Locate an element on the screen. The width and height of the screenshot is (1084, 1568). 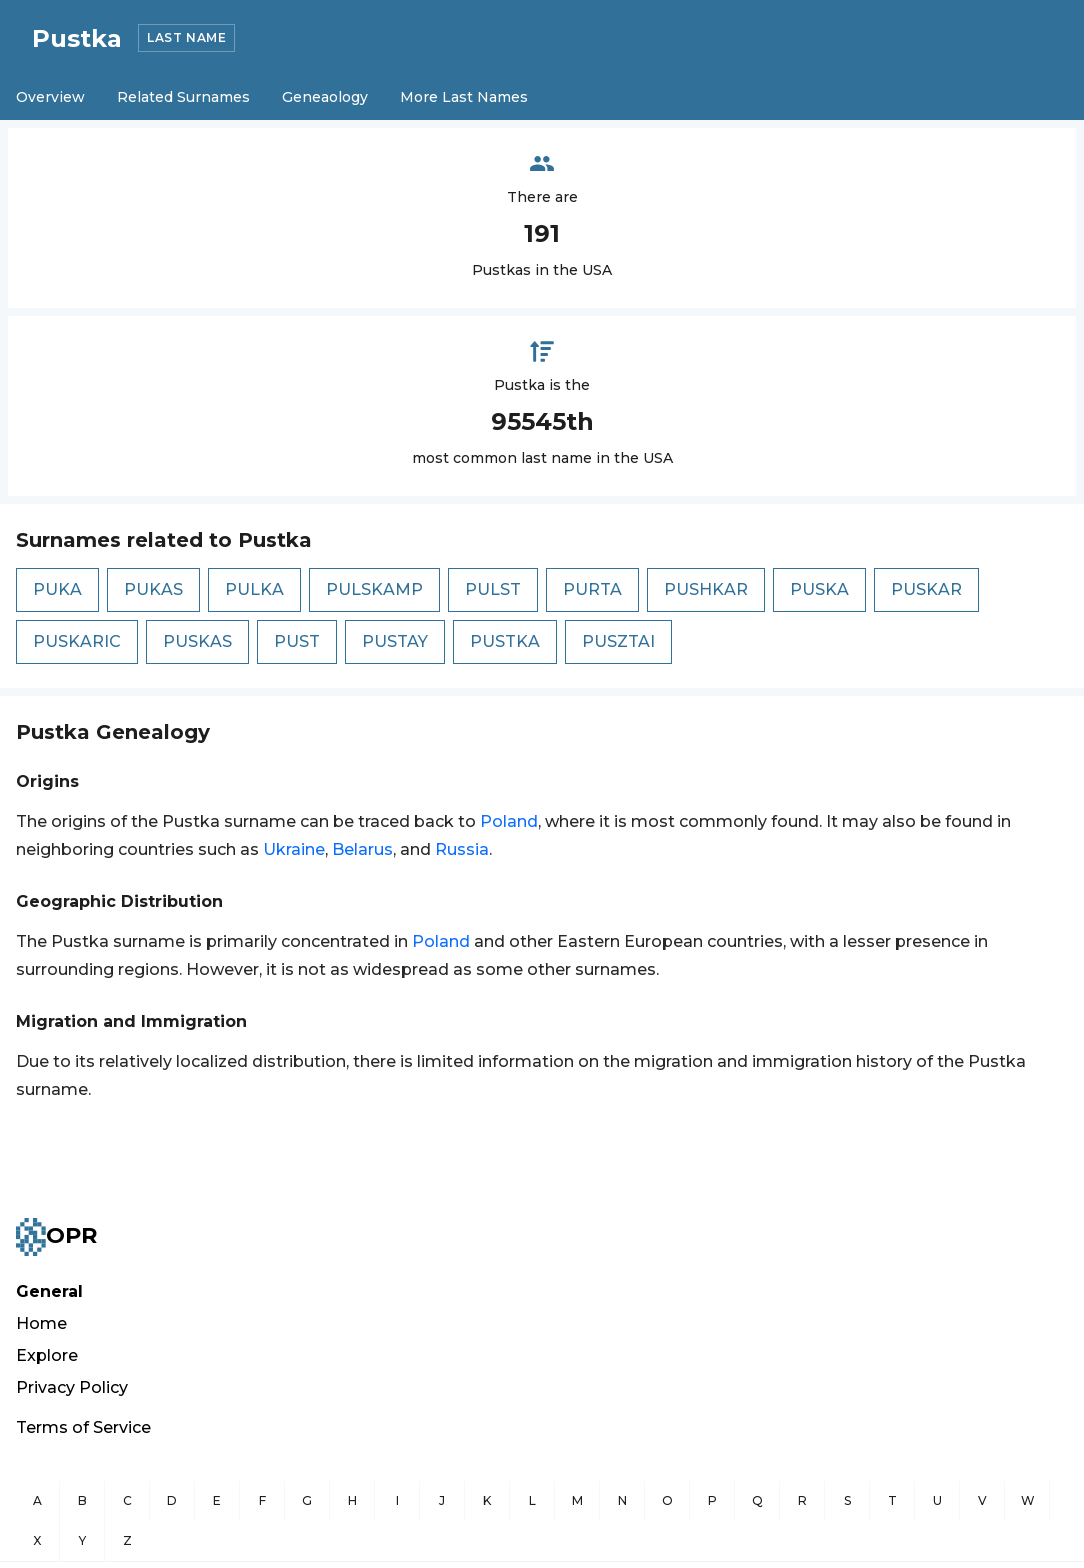
Privacy Policy is located at coordinates (72, 1387).